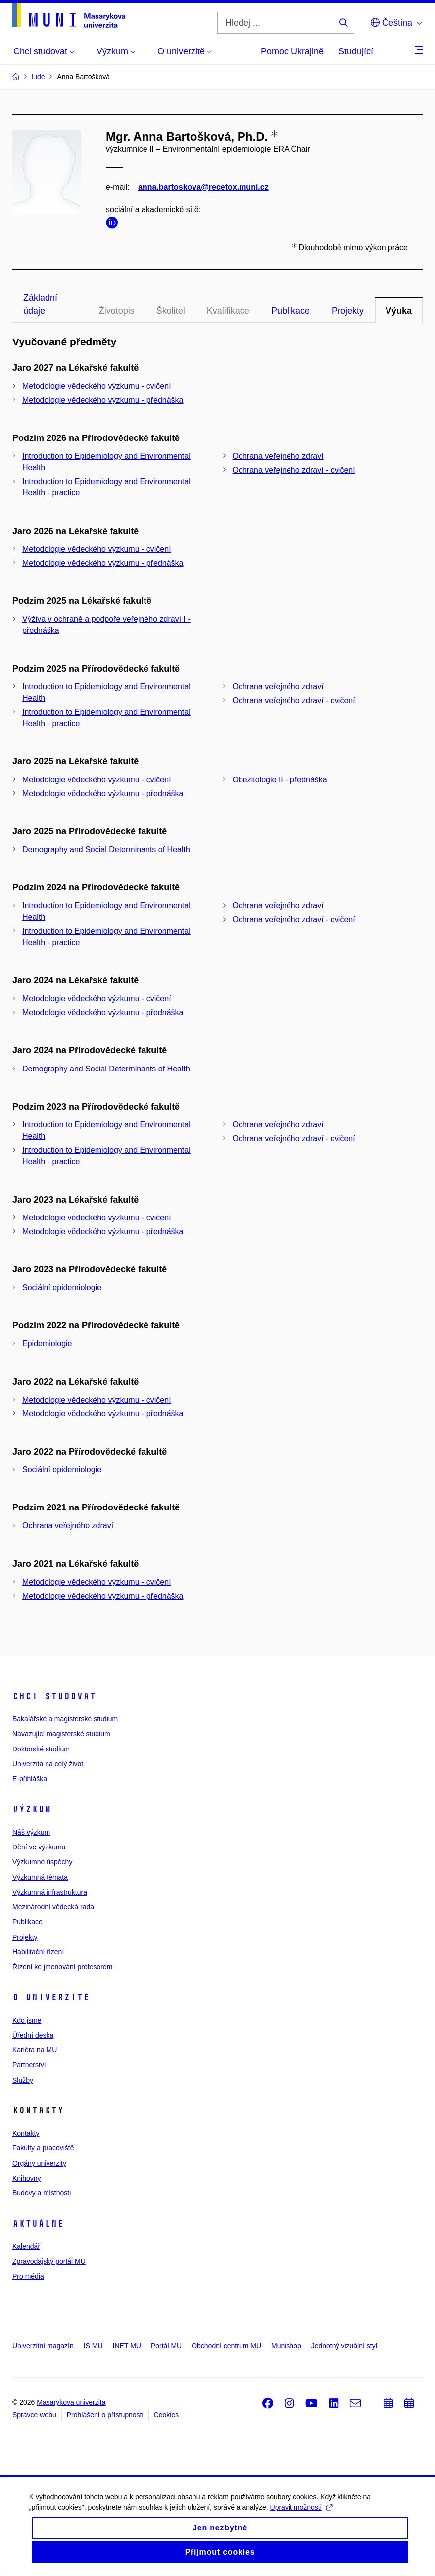  I want to click on Řízení ke jmenování profesorem, so click(62, 1967).